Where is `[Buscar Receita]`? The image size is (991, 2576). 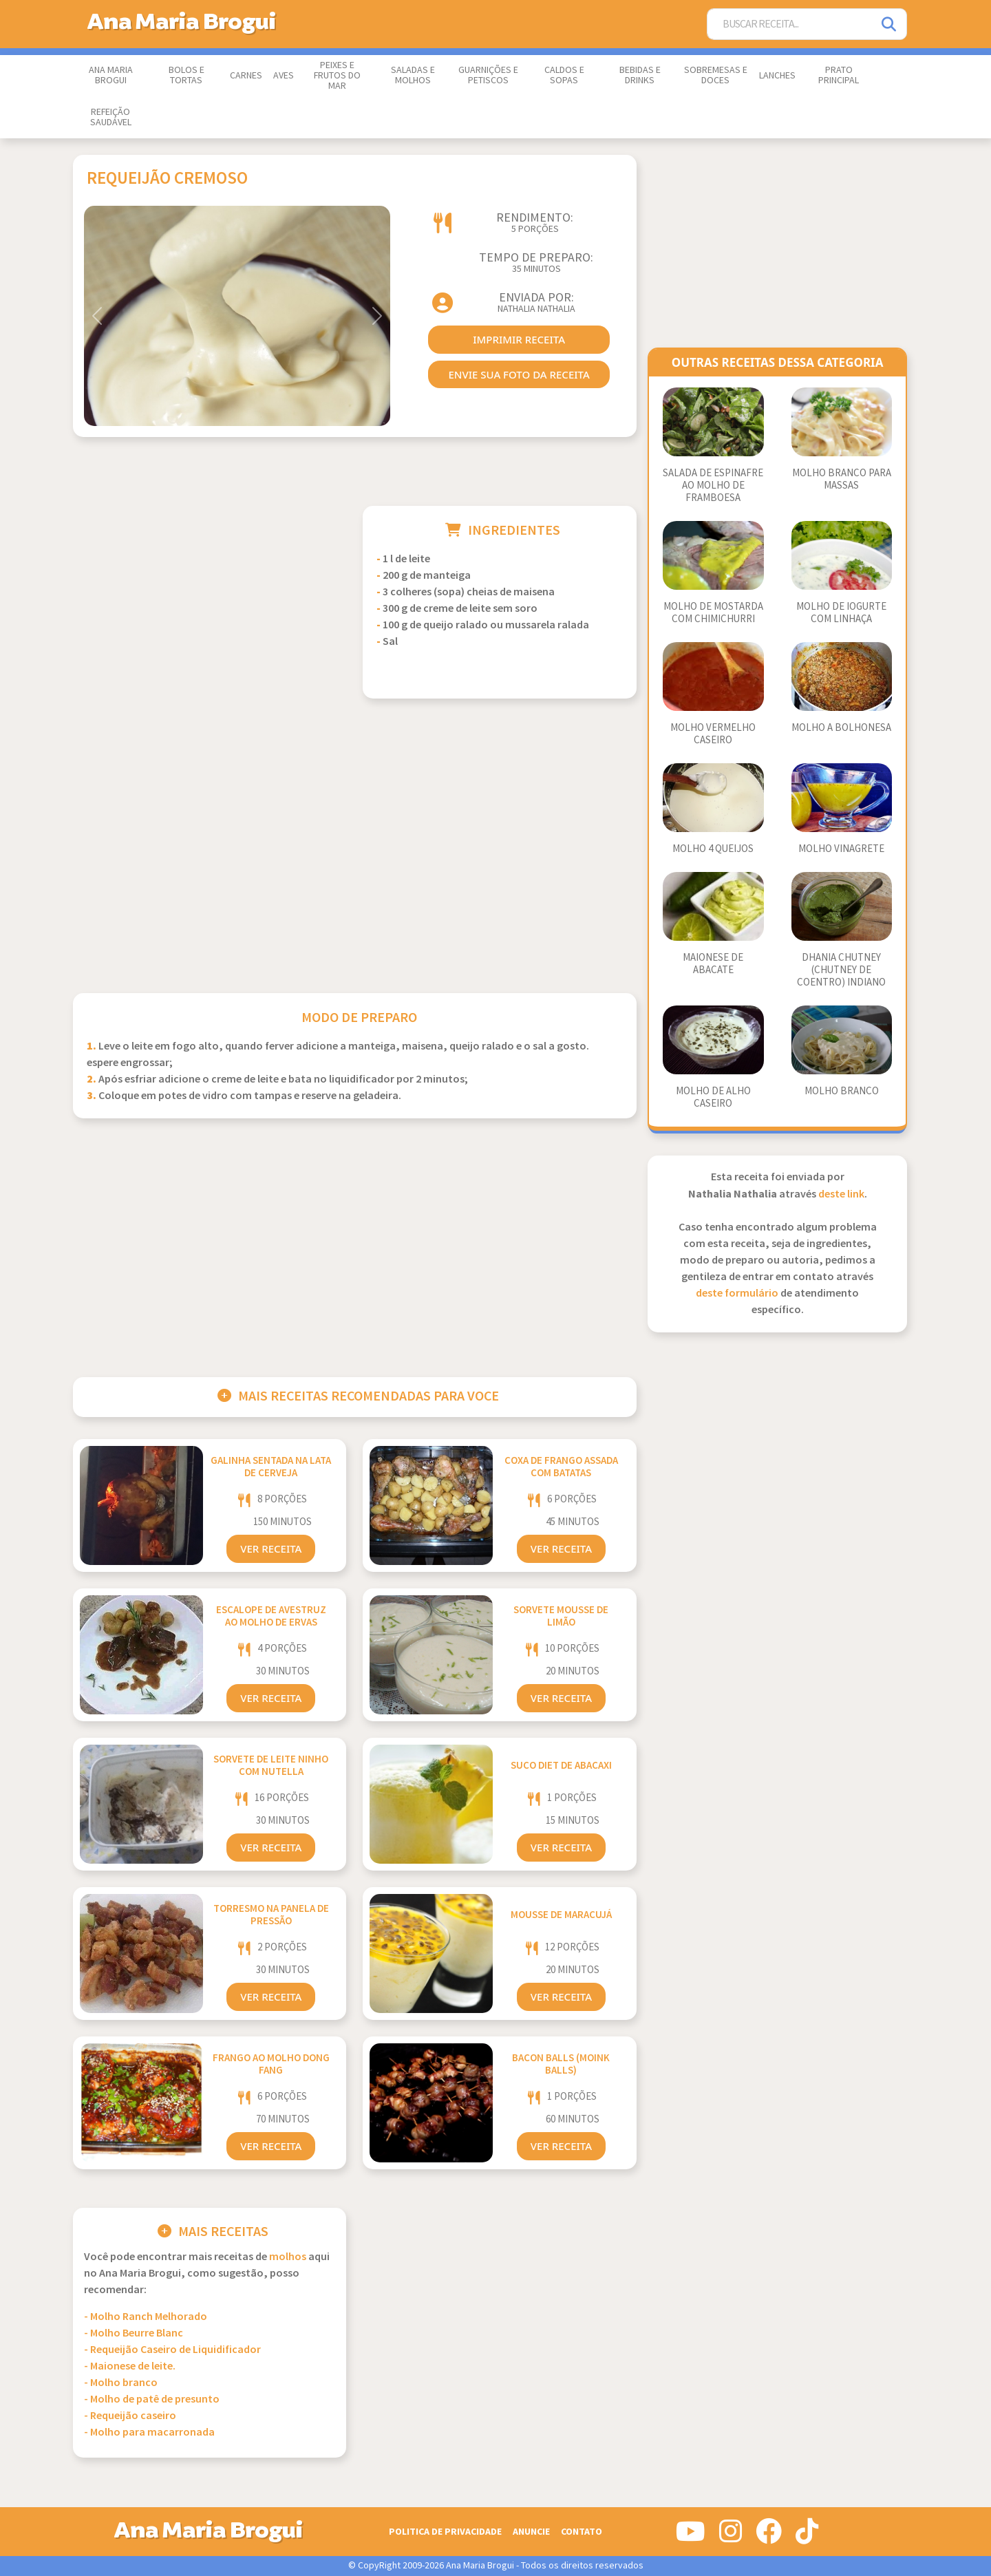 [Buscar Receita] is located at coordinates (790, 24).